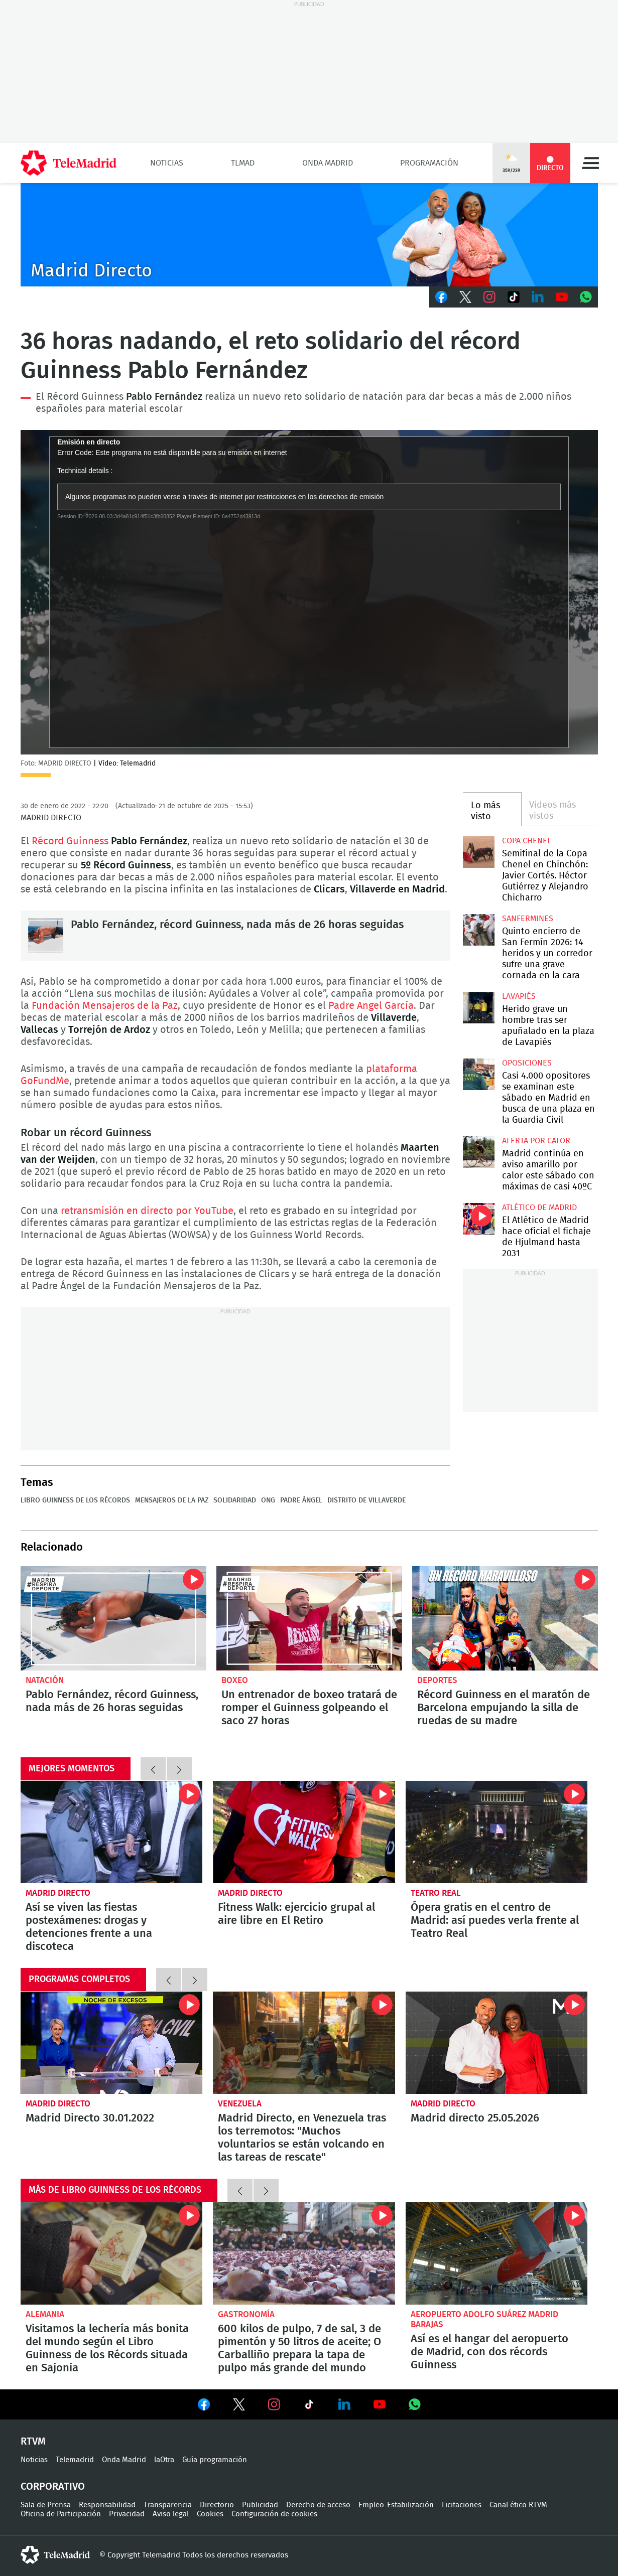 Image resolution: width=618 pixels, height=2576 pixels. I want to click on Madrid continúa en aviso amarillo por calor este sábado con máximas de casi 40ºC, so click(479, 1152).